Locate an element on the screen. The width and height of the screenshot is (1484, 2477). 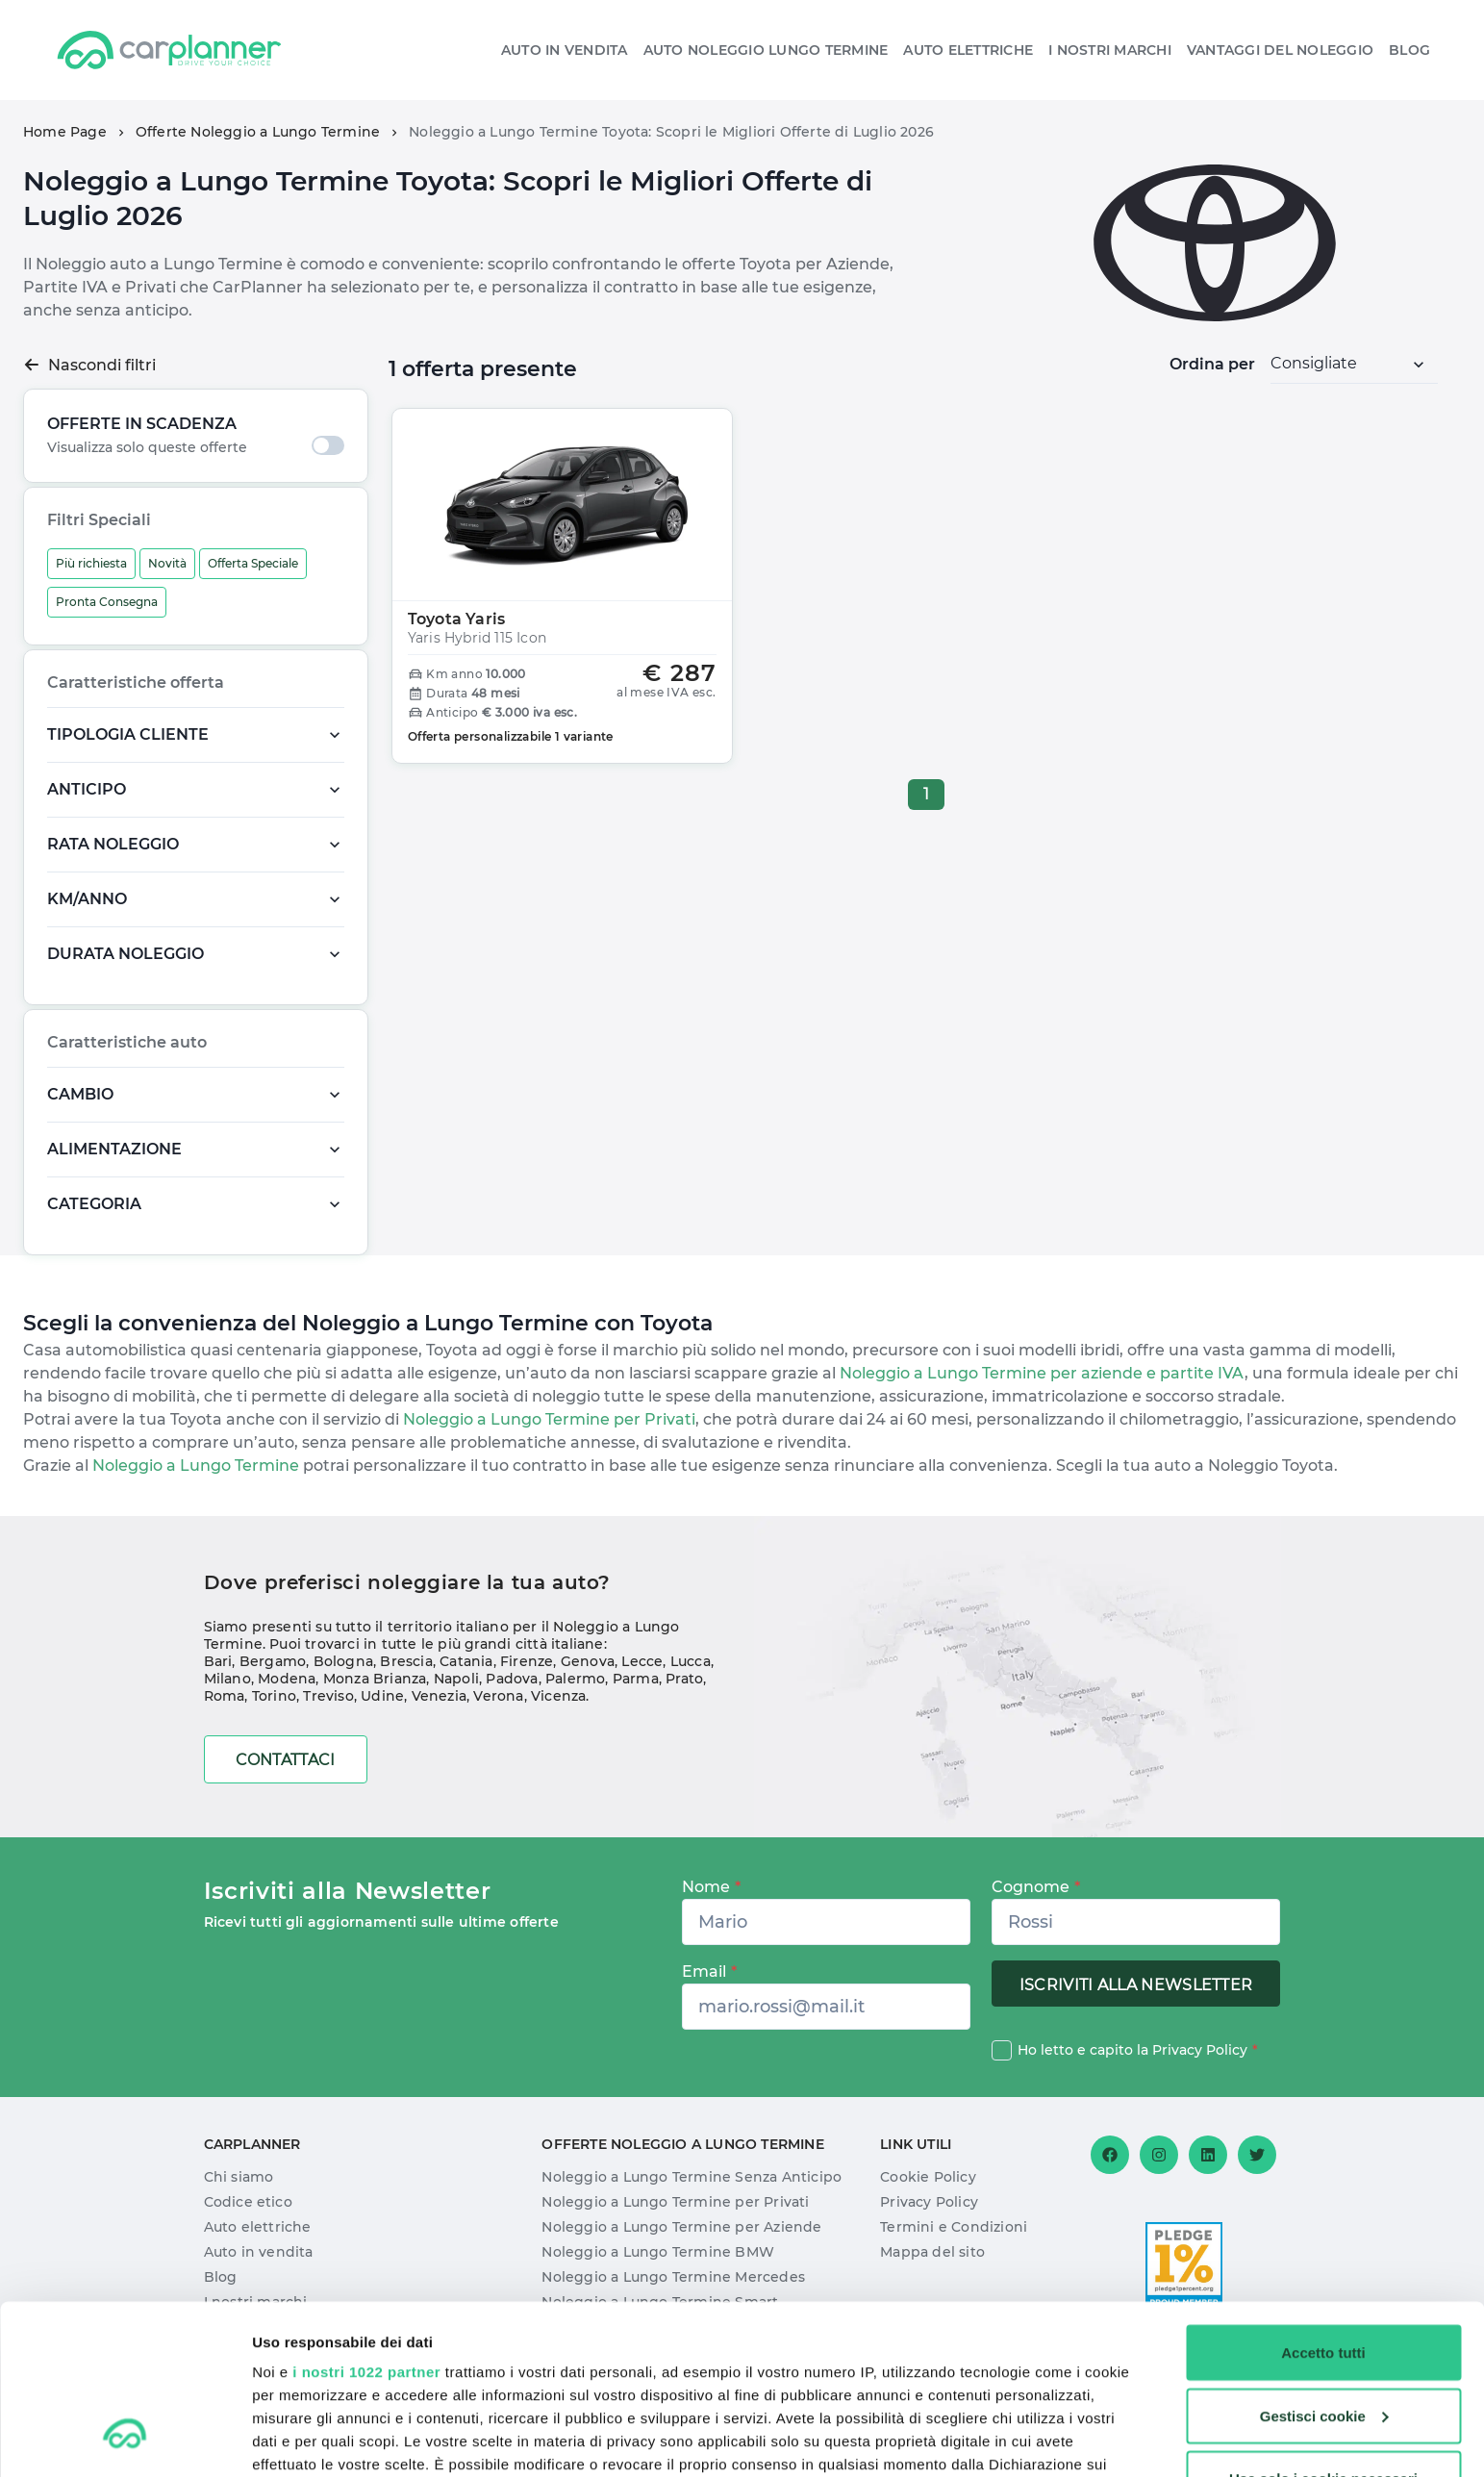
Novità is located at coordinates (167, 563).